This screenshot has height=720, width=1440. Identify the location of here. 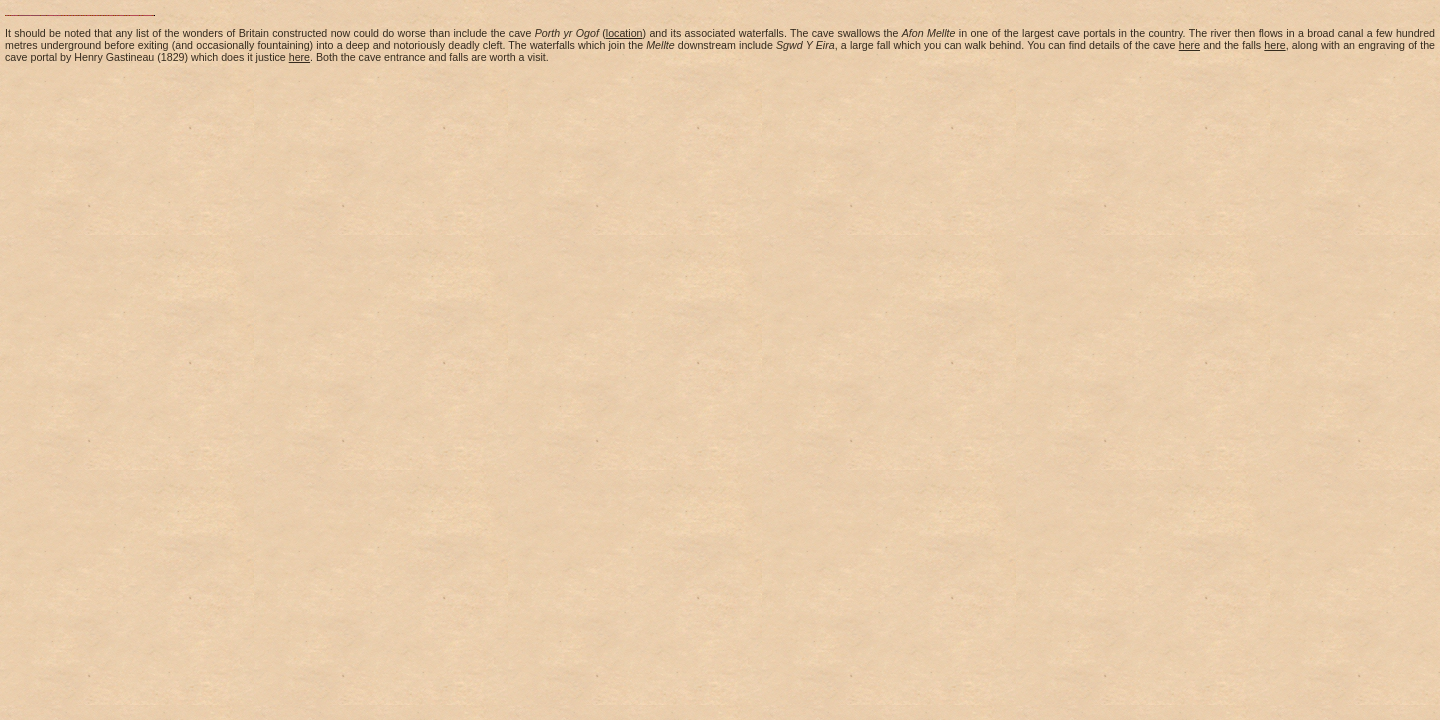
(1189, 45).